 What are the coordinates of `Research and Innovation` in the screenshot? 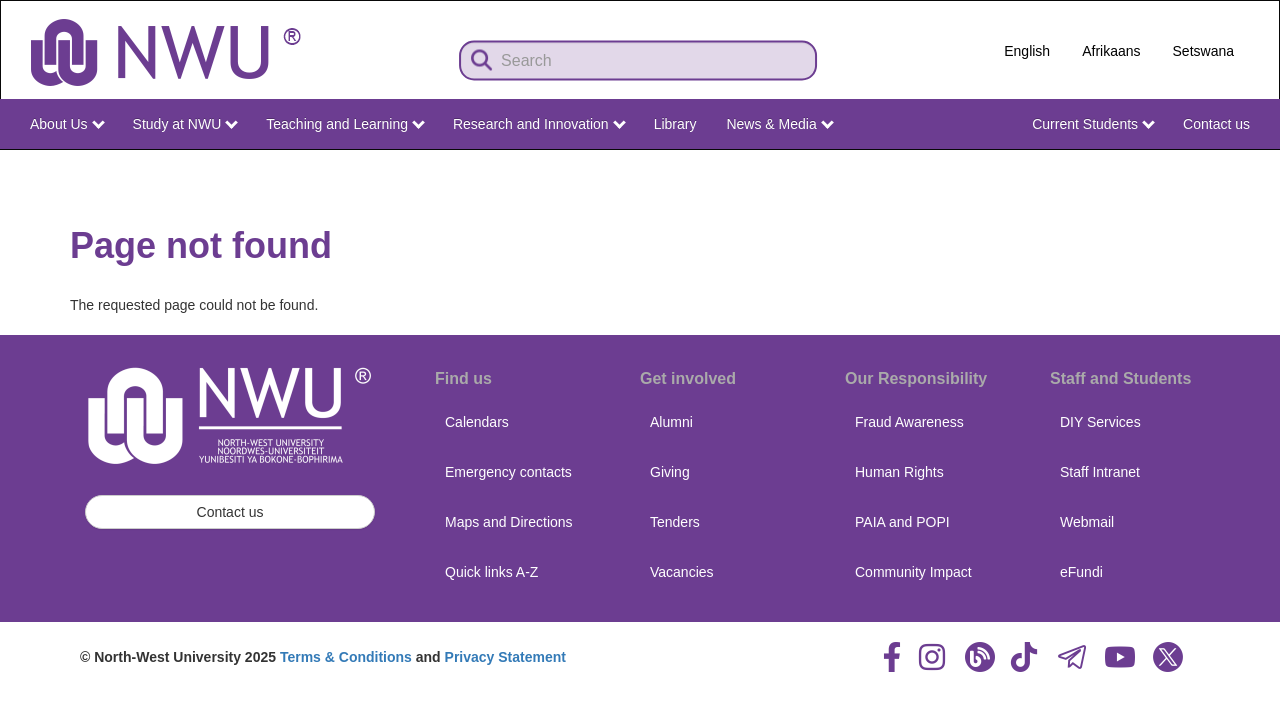 It's located at (539, 124).